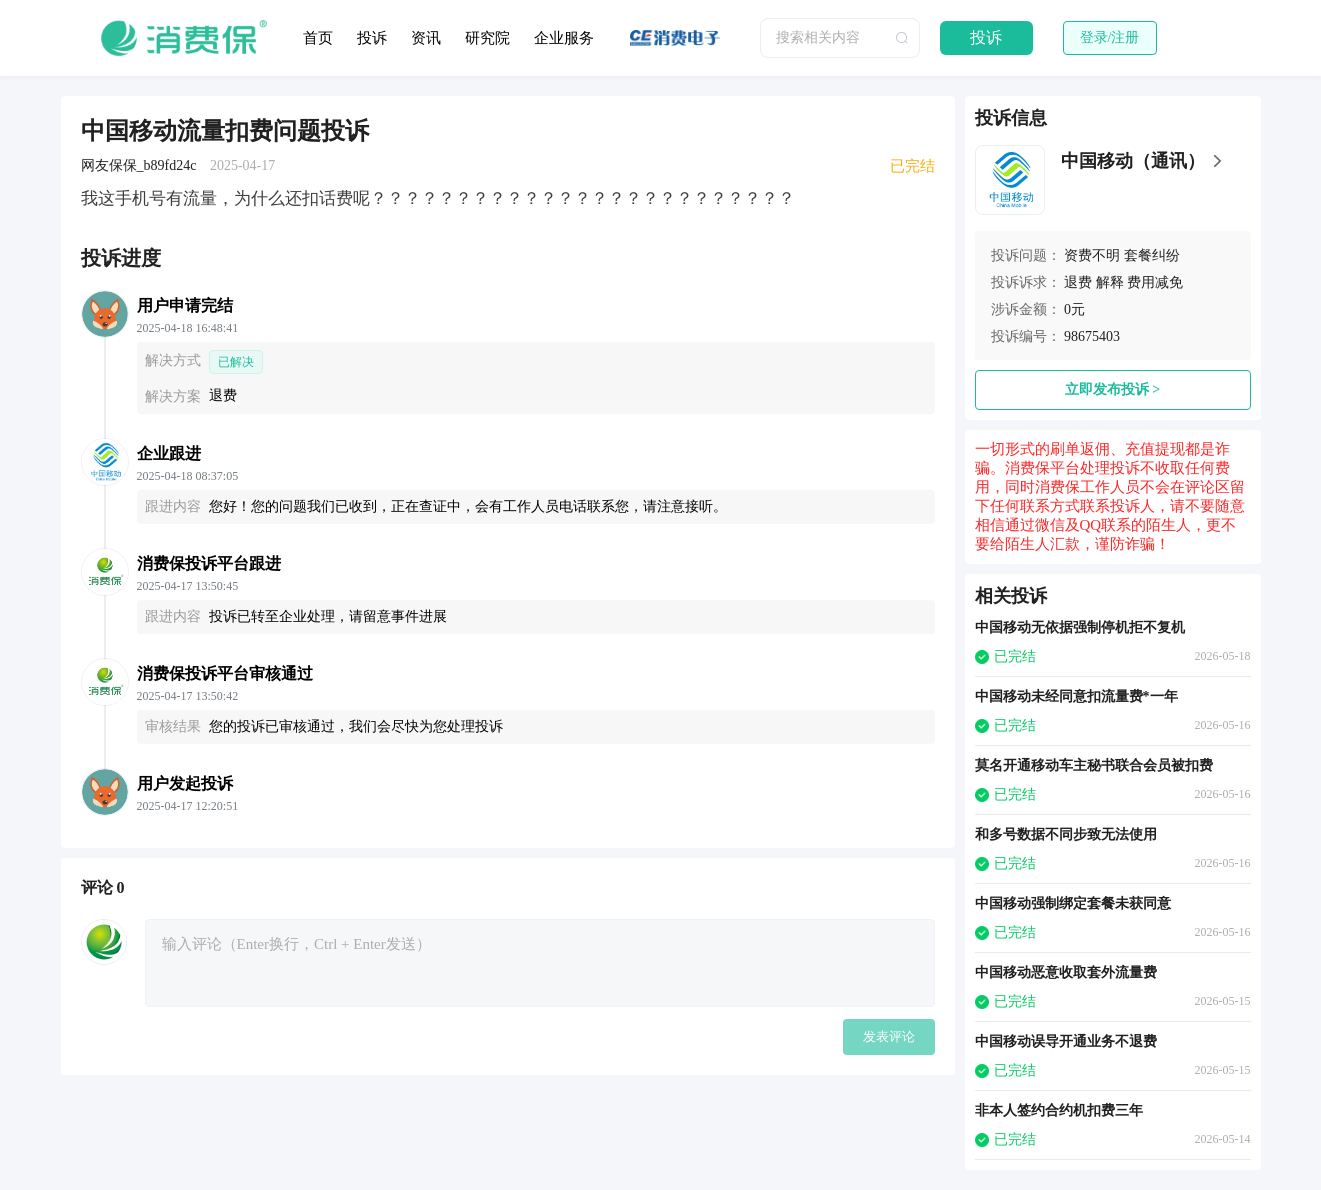 The image size is (1321, 1190). I want to click on 首页, so click(318, 38).